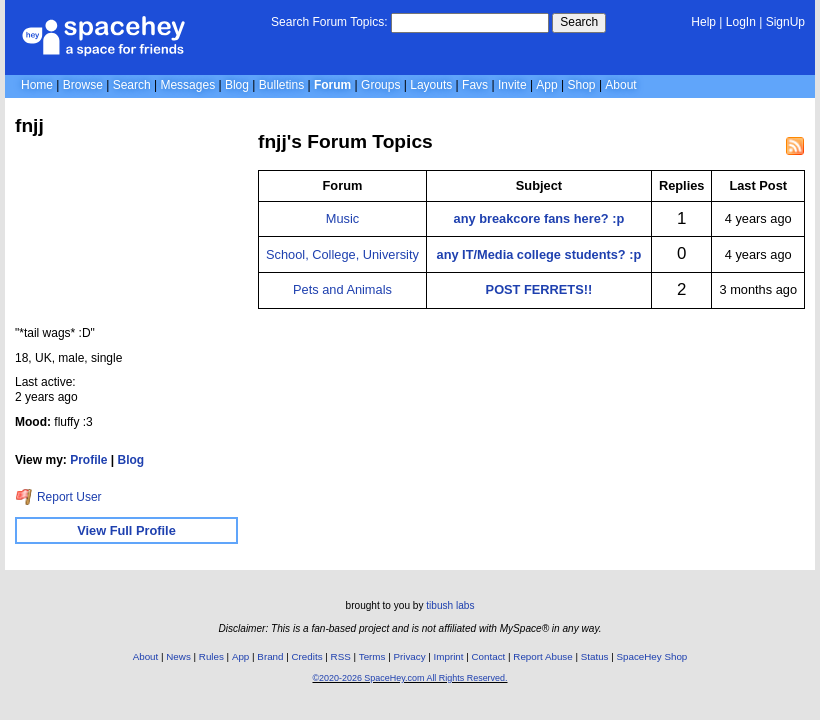 The image size is (820, 720). I want to click on Contact, so click(489, 656).